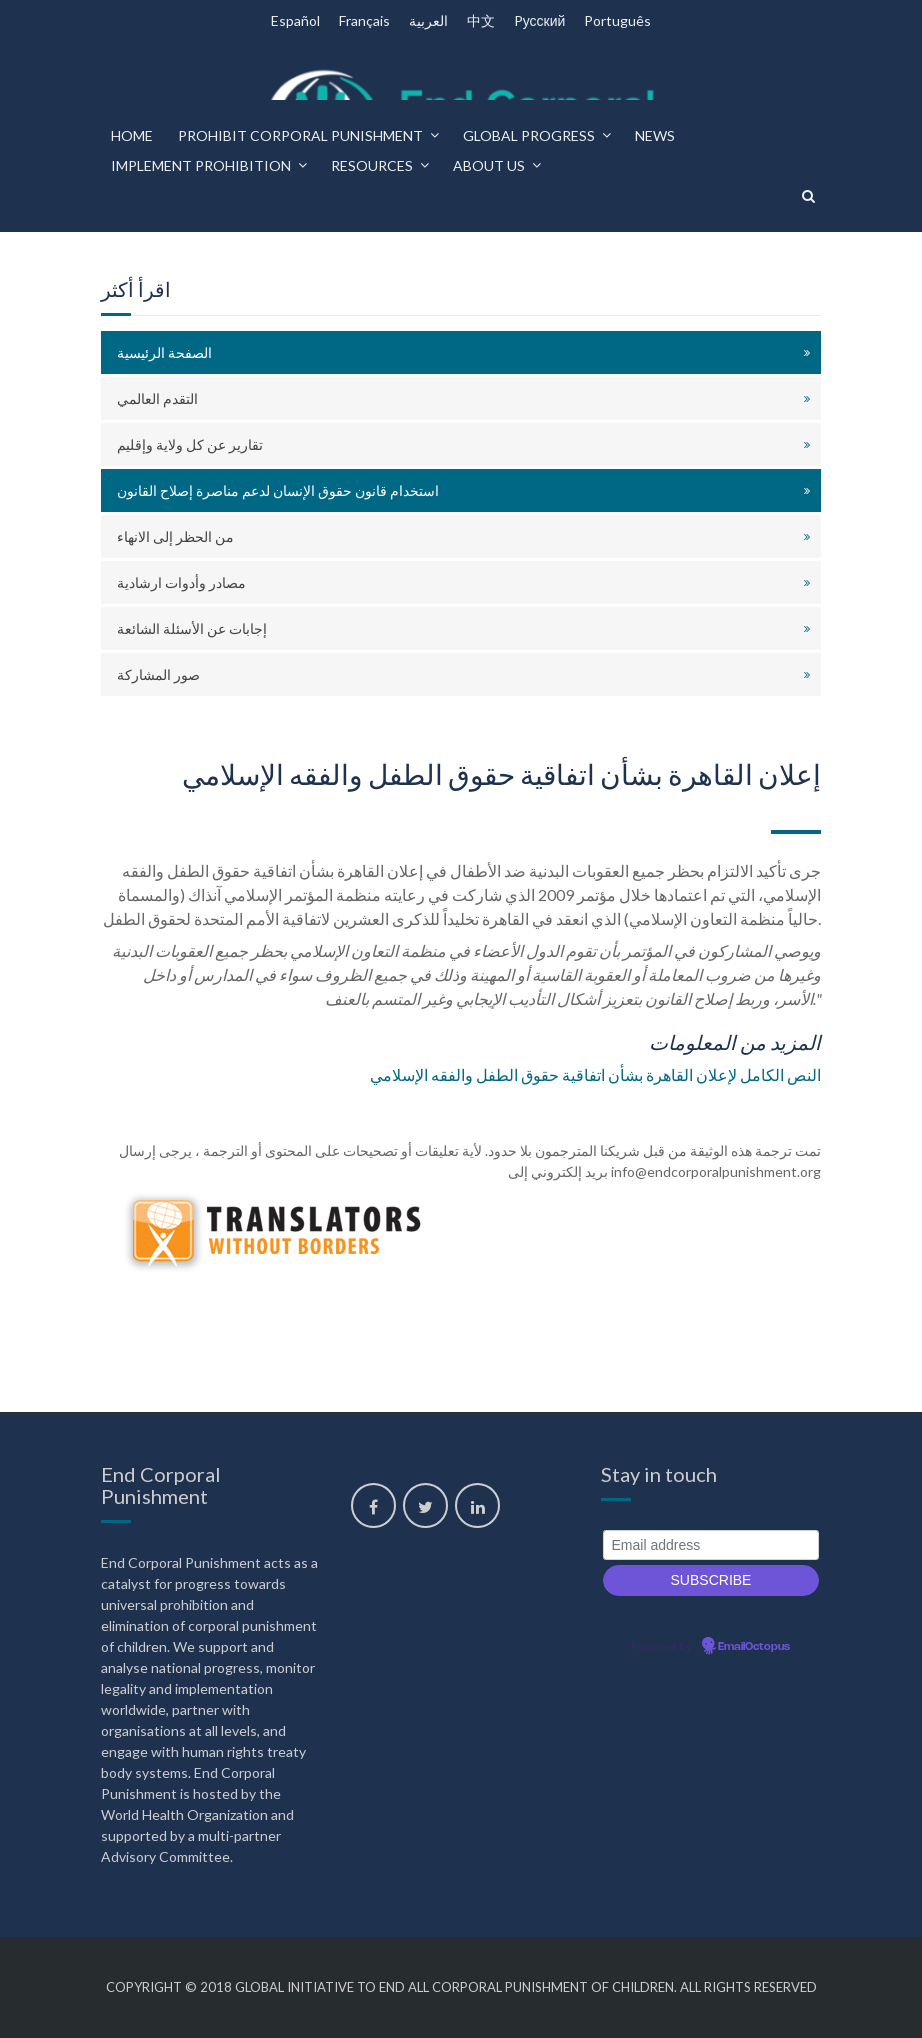 This screenshot has width=922, height=2038. Describe the element at coordinates (190, 444) in the screenshot. I see `تقارير عن كل ولاية وإقليم` at that location.